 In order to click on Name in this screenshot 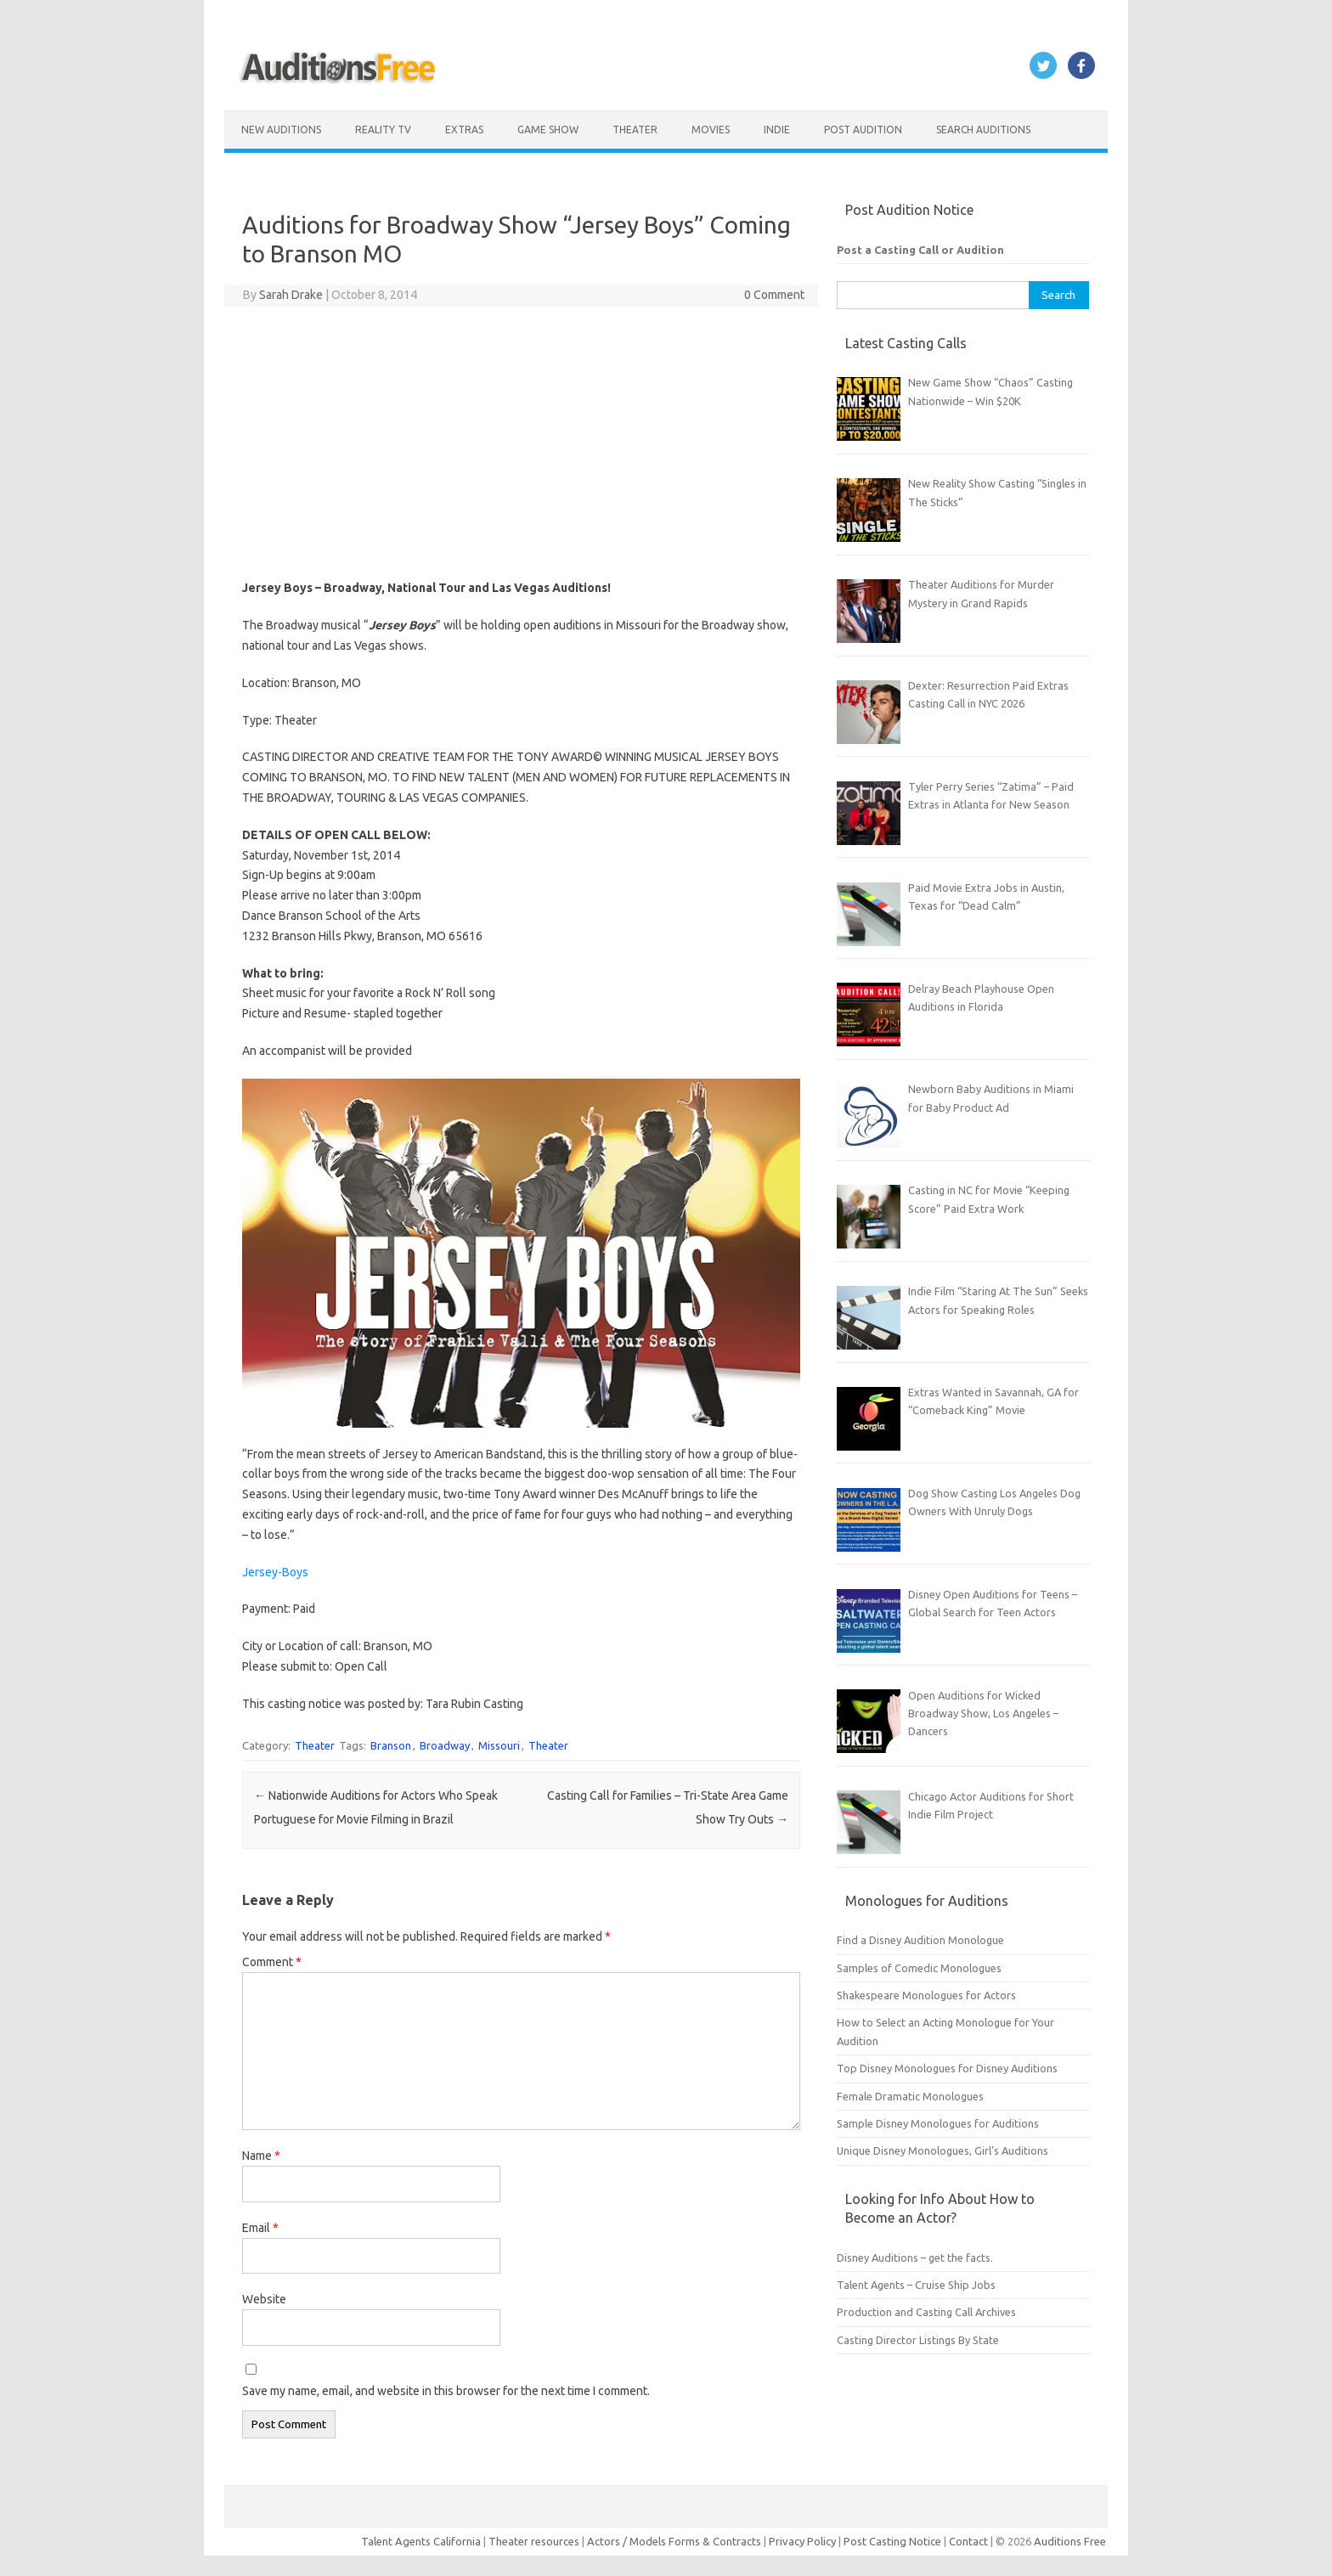, I will do `click(261, 2155)`.